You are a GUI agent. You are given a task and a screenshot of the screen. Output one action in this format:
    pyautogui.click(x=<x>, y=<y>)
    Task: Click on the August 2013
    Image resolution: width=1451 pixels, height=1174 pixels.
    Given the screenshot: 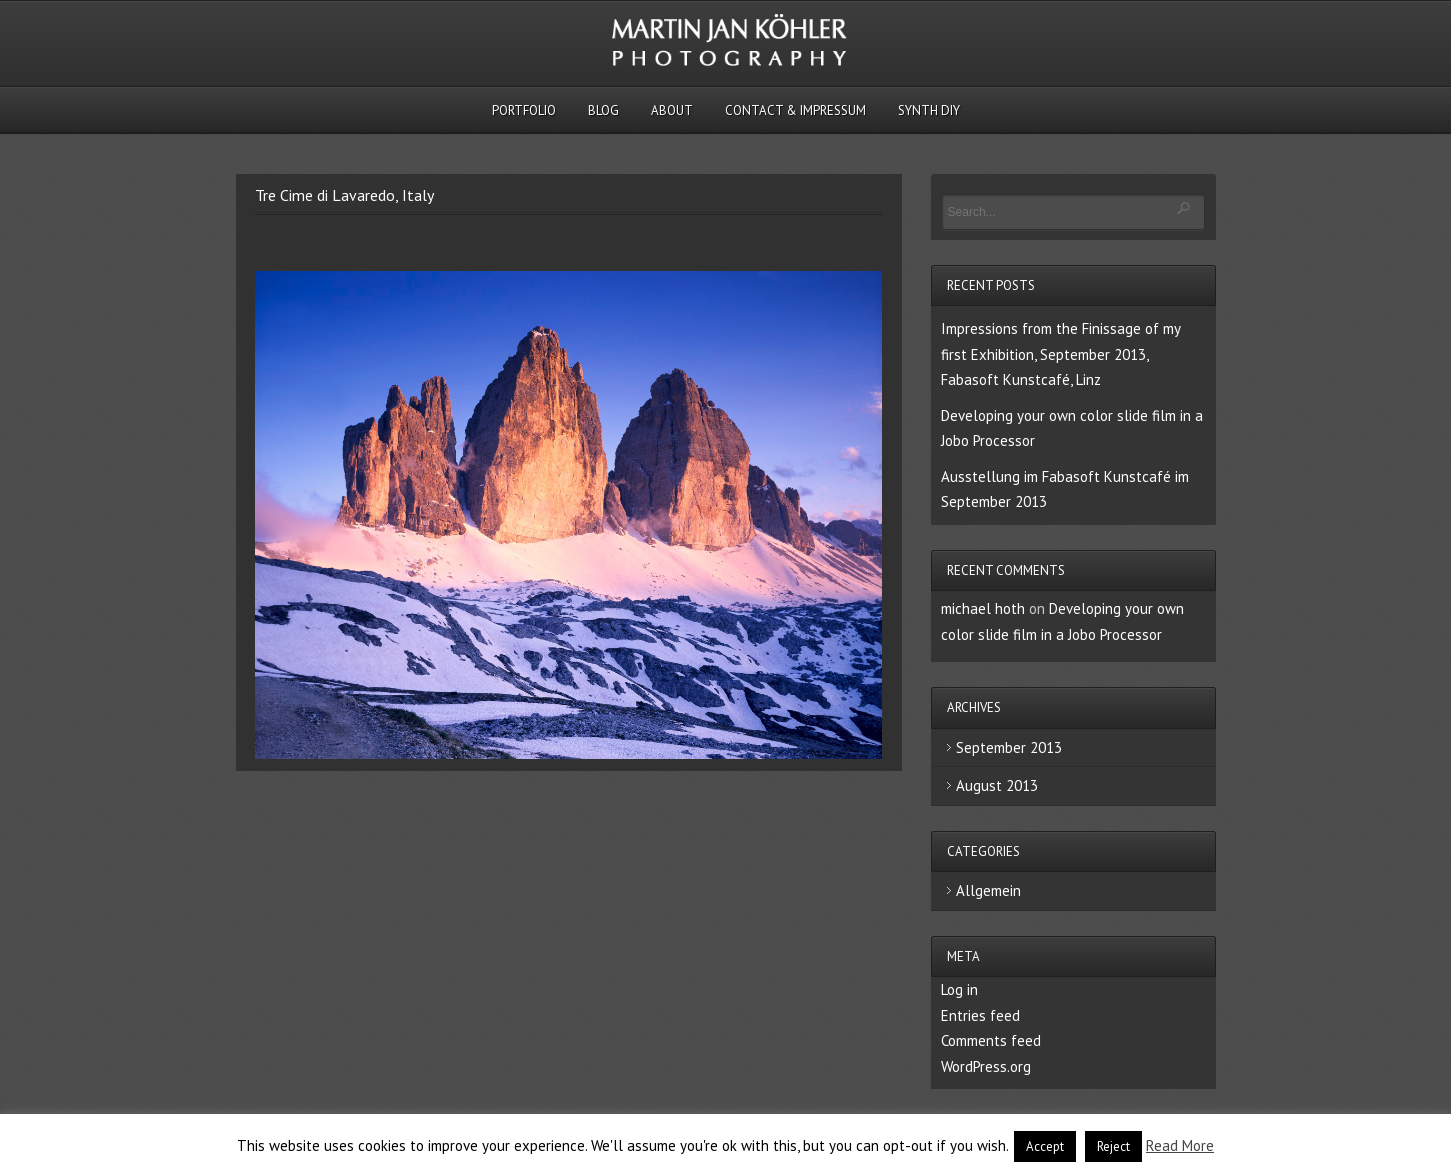 What is the action you would take?
    pyautogui.click(x=997, y=785)
    